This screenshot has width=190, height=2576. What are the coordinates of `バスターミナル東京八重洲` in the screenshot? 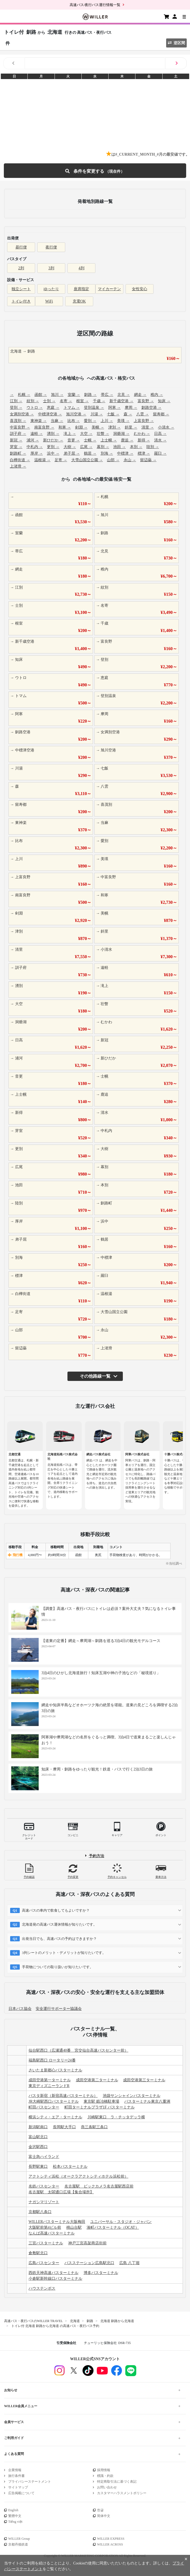 It's located at (147, 2101).